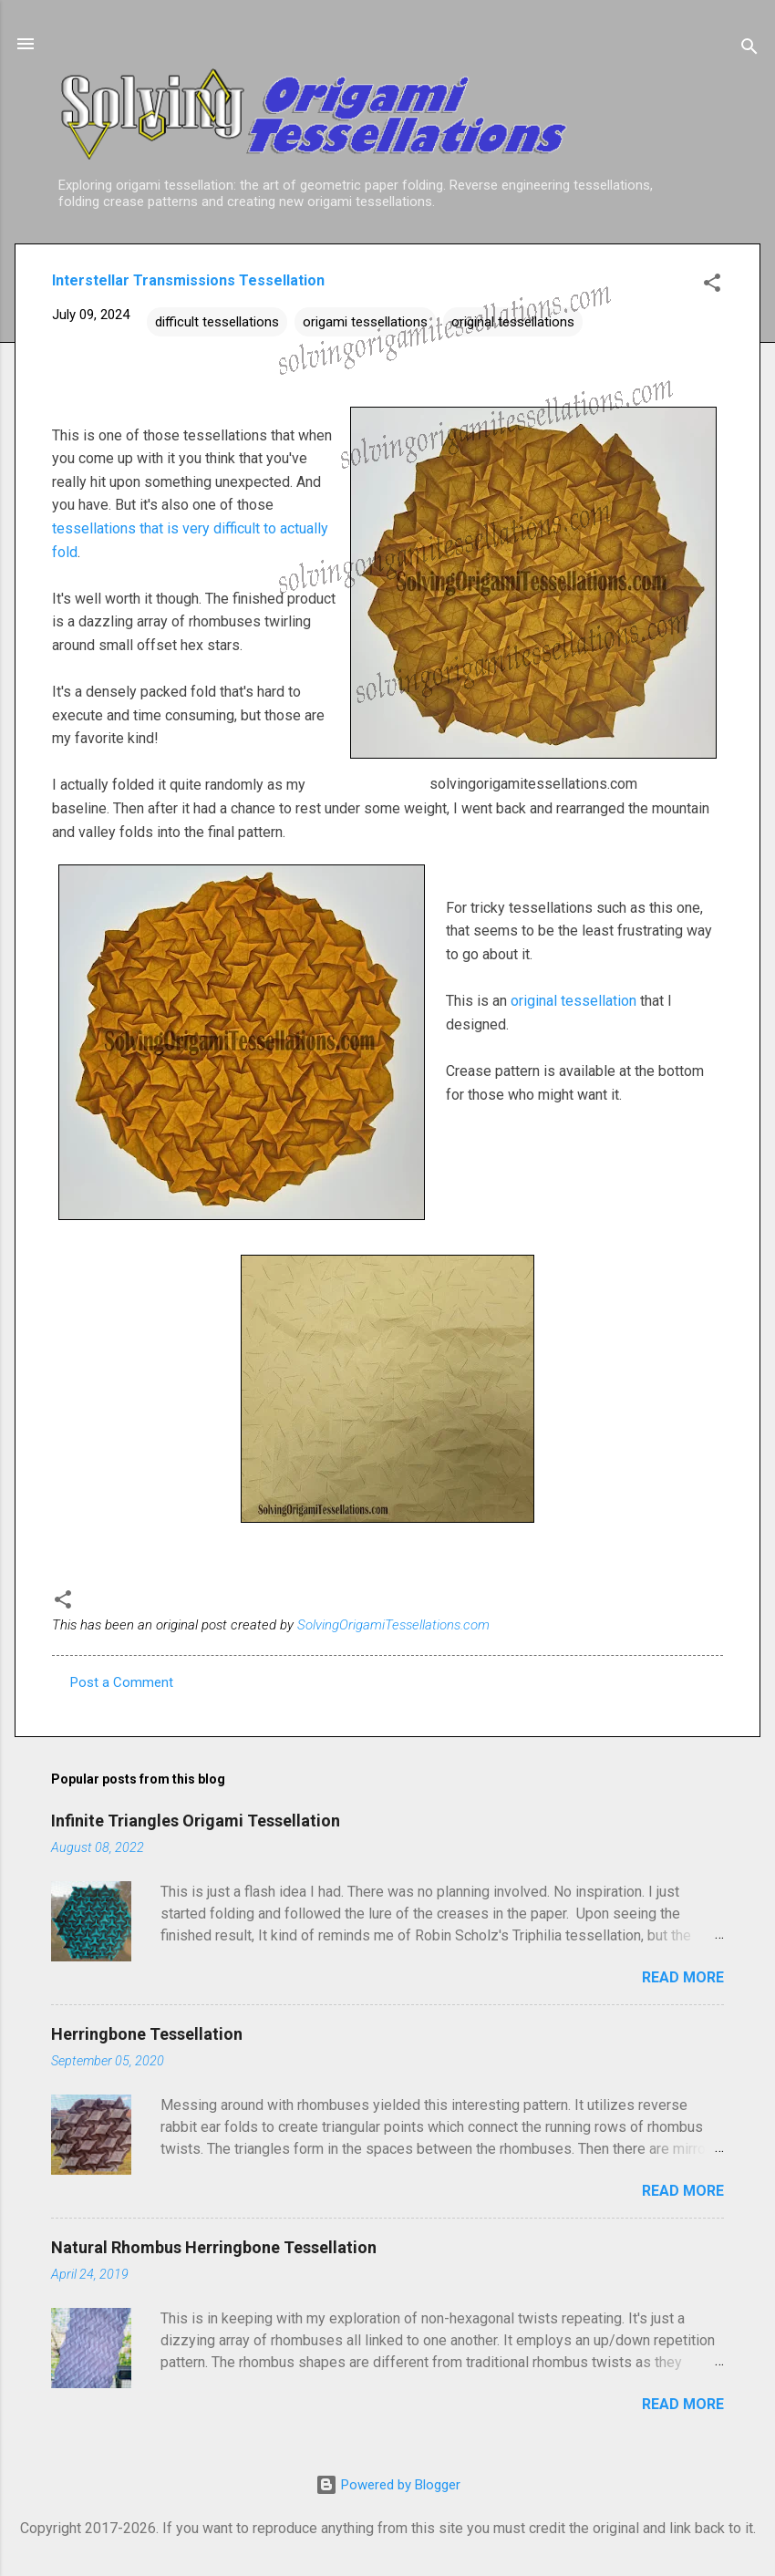 The image size is (775, 2576). What do you see at coordinates (683, 1977) in the screenshot?
I see `Read more` at bounding box center [683, 1977].